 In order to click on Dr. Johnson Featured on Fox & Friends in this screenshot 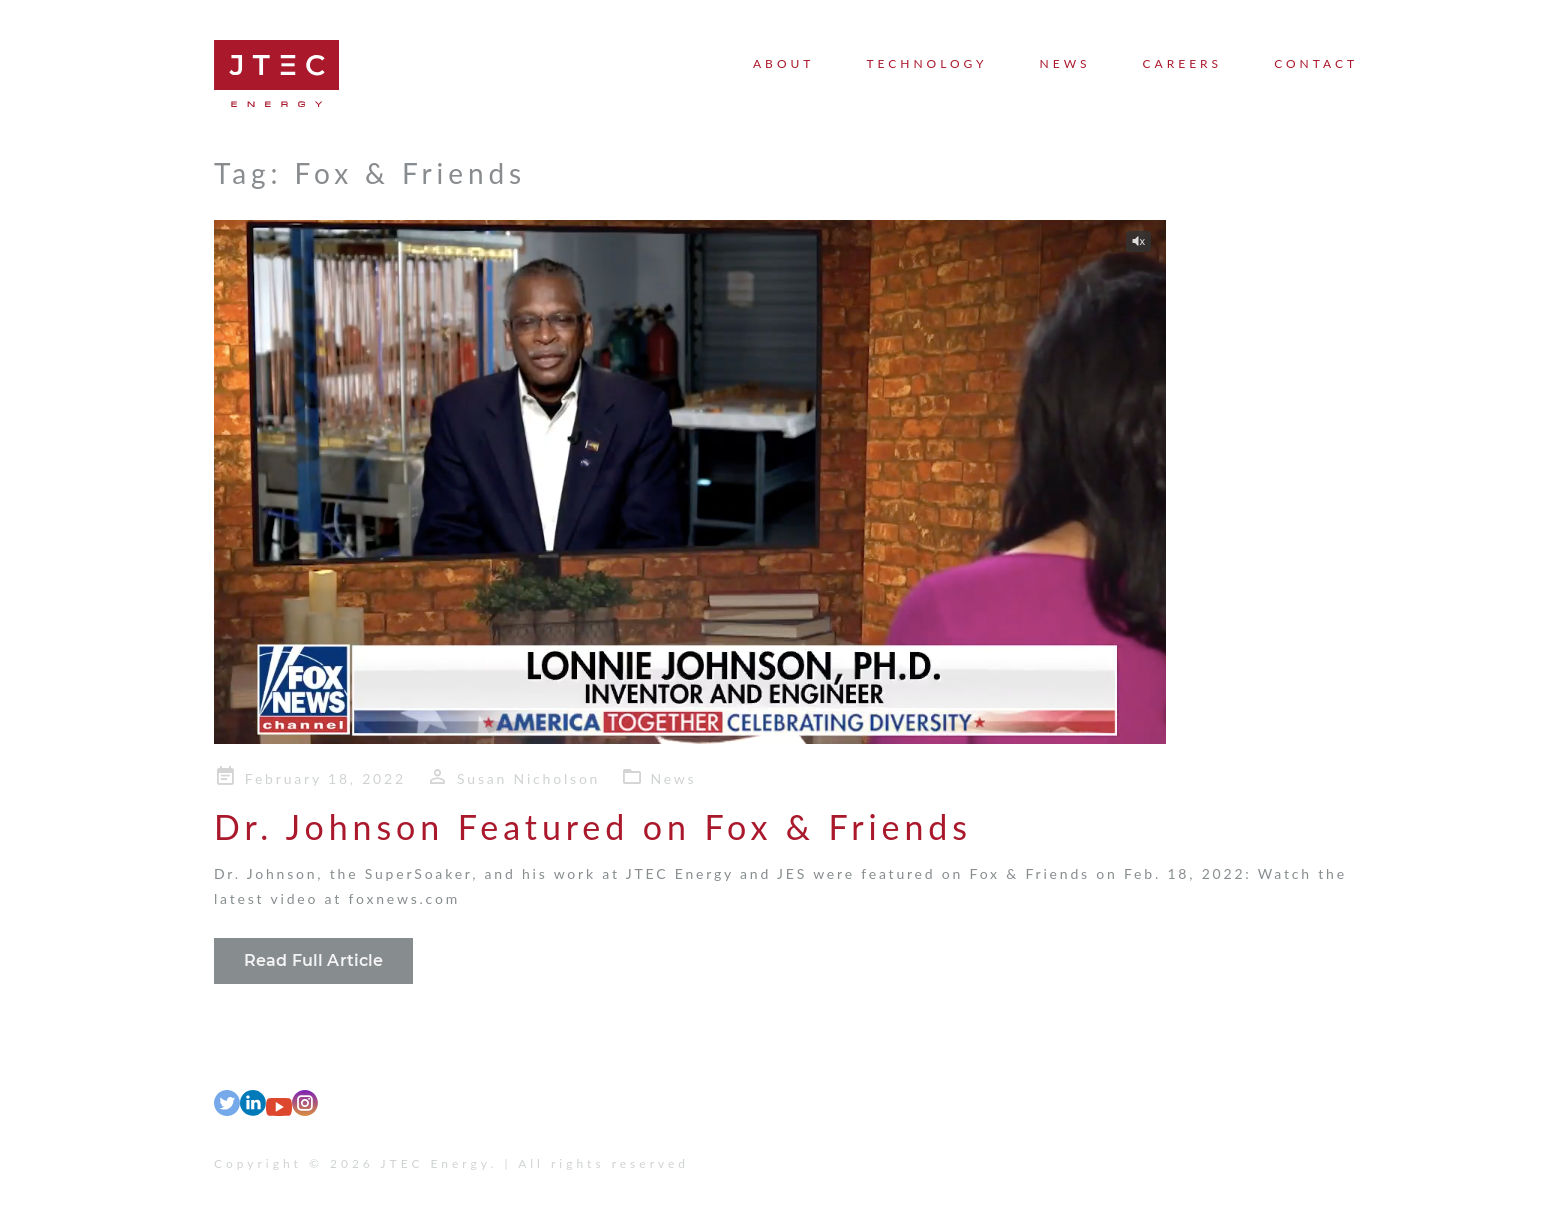, I will do `click(593, 826)`.